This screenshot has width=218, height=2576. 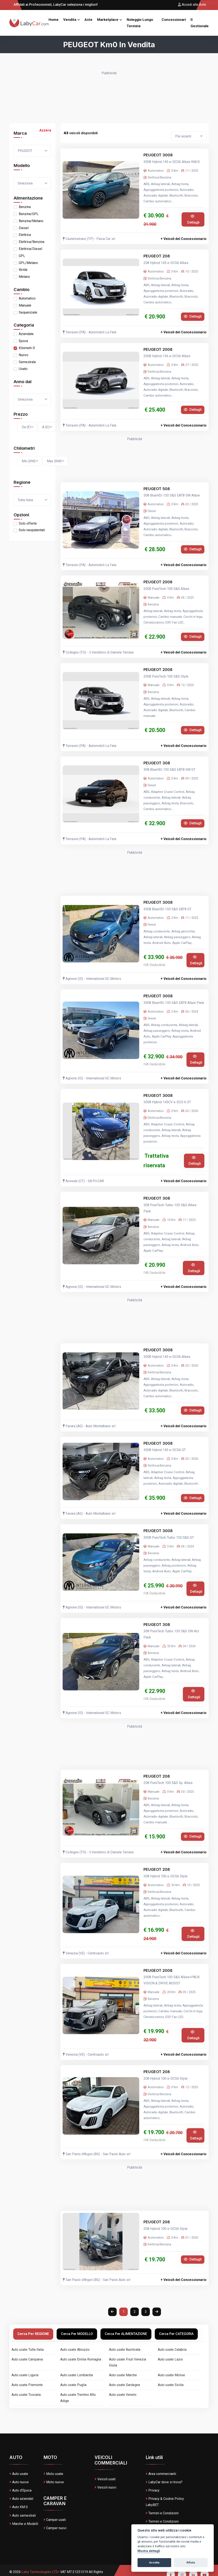 What do you see at coordinates (25, 235) in the screenshot?
I see `Elettrica` at bounding box center [25, 235].